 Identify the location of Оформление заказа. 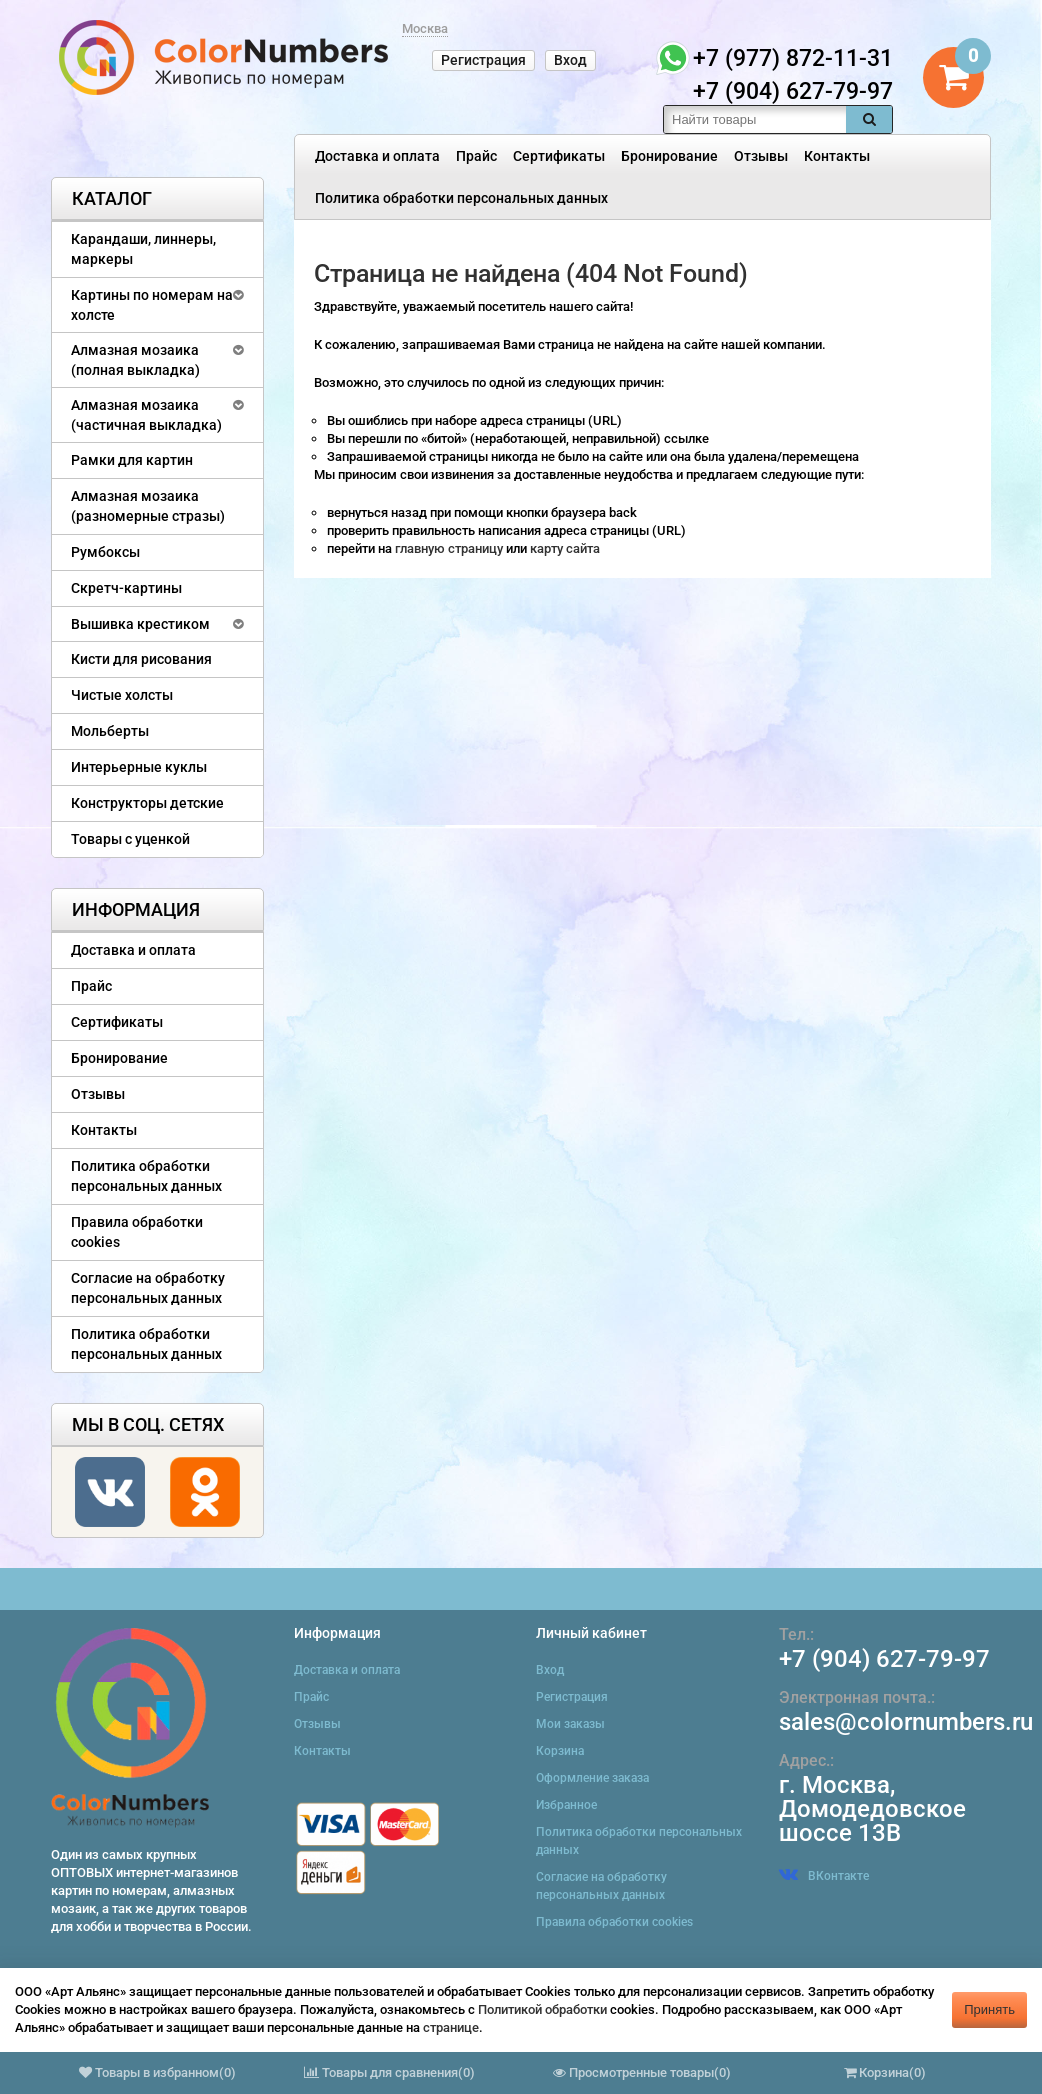
(592, 1778).